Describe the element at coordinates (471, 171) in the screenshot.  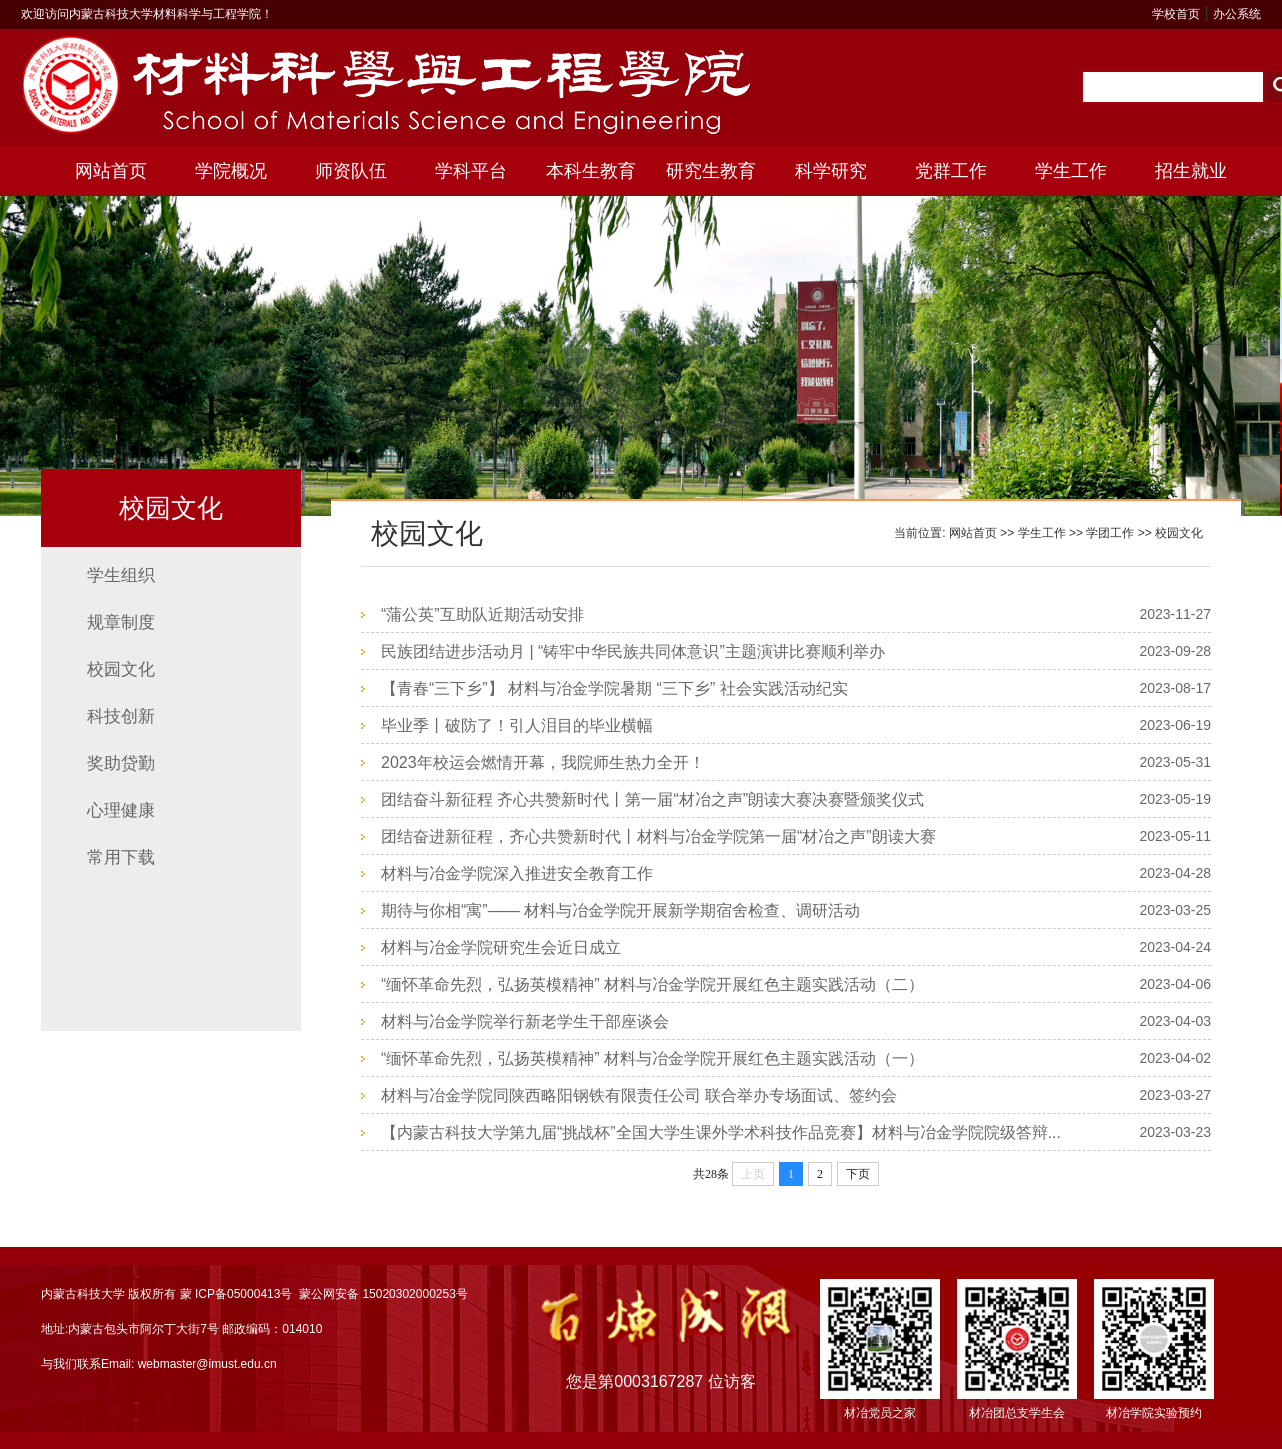
I see `学科平台` at that location.